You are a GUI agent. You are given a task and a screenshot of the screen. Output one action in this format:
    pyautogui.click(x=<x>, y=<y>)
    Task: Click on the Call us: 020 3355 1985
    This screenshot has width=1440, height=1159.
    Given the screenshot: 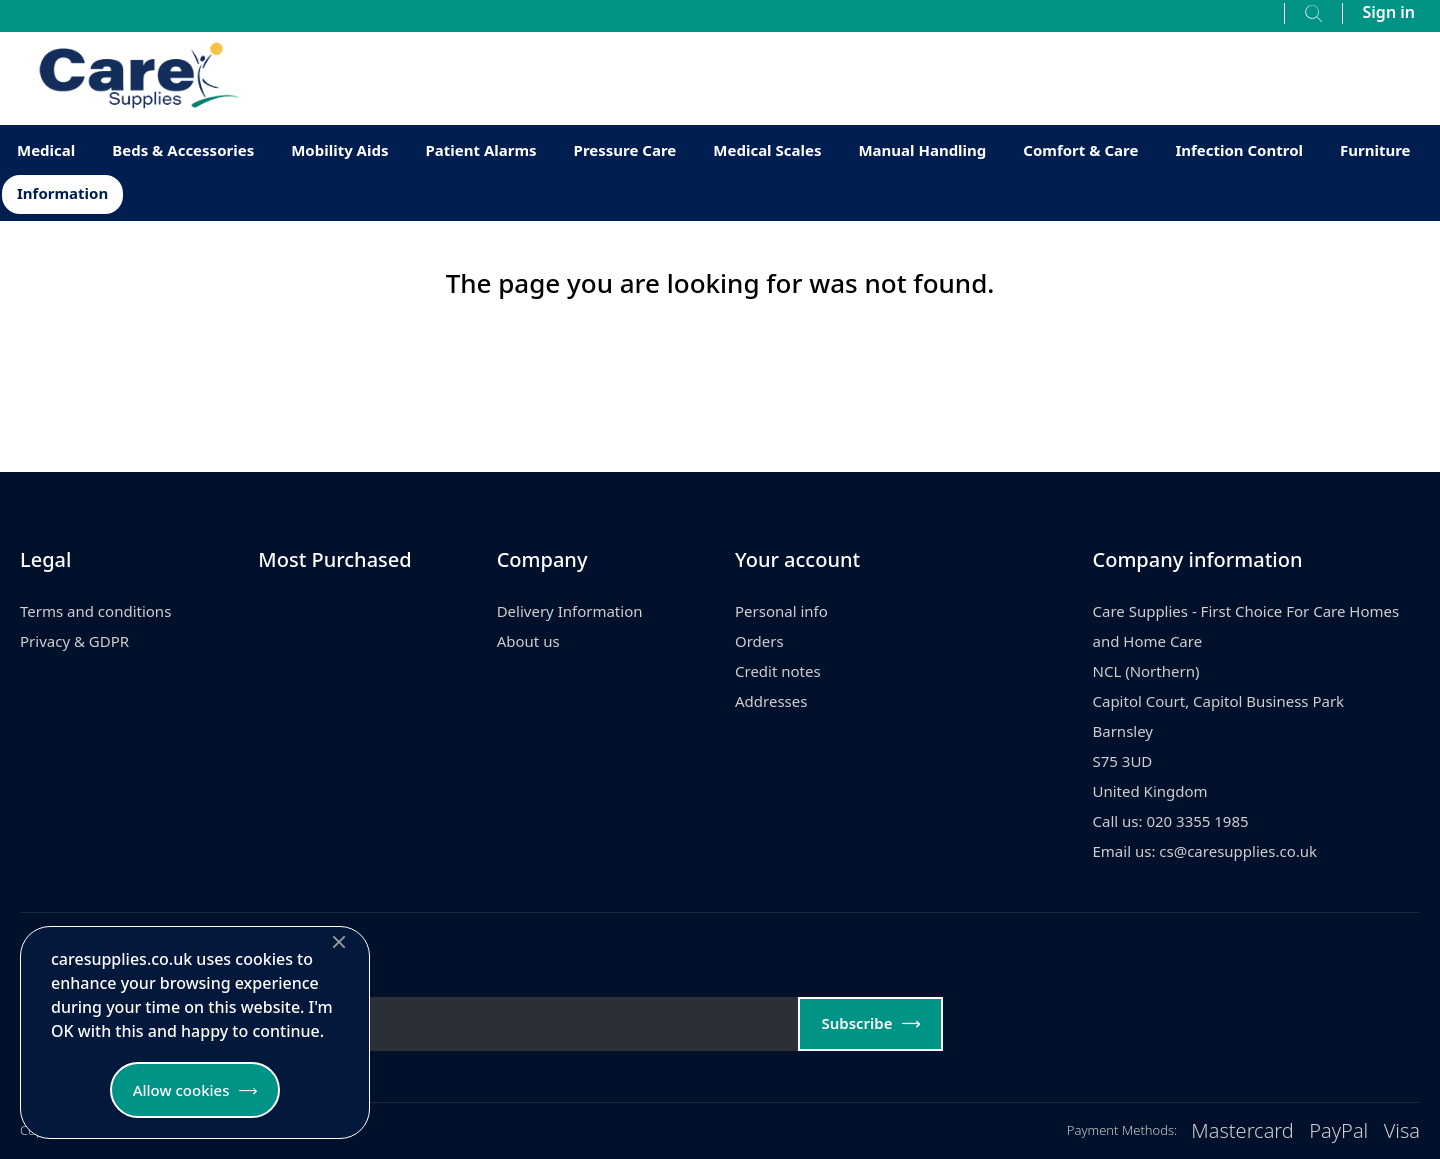 What is the action you would take?
    pyautogui.click(x=1171, y=821)
    